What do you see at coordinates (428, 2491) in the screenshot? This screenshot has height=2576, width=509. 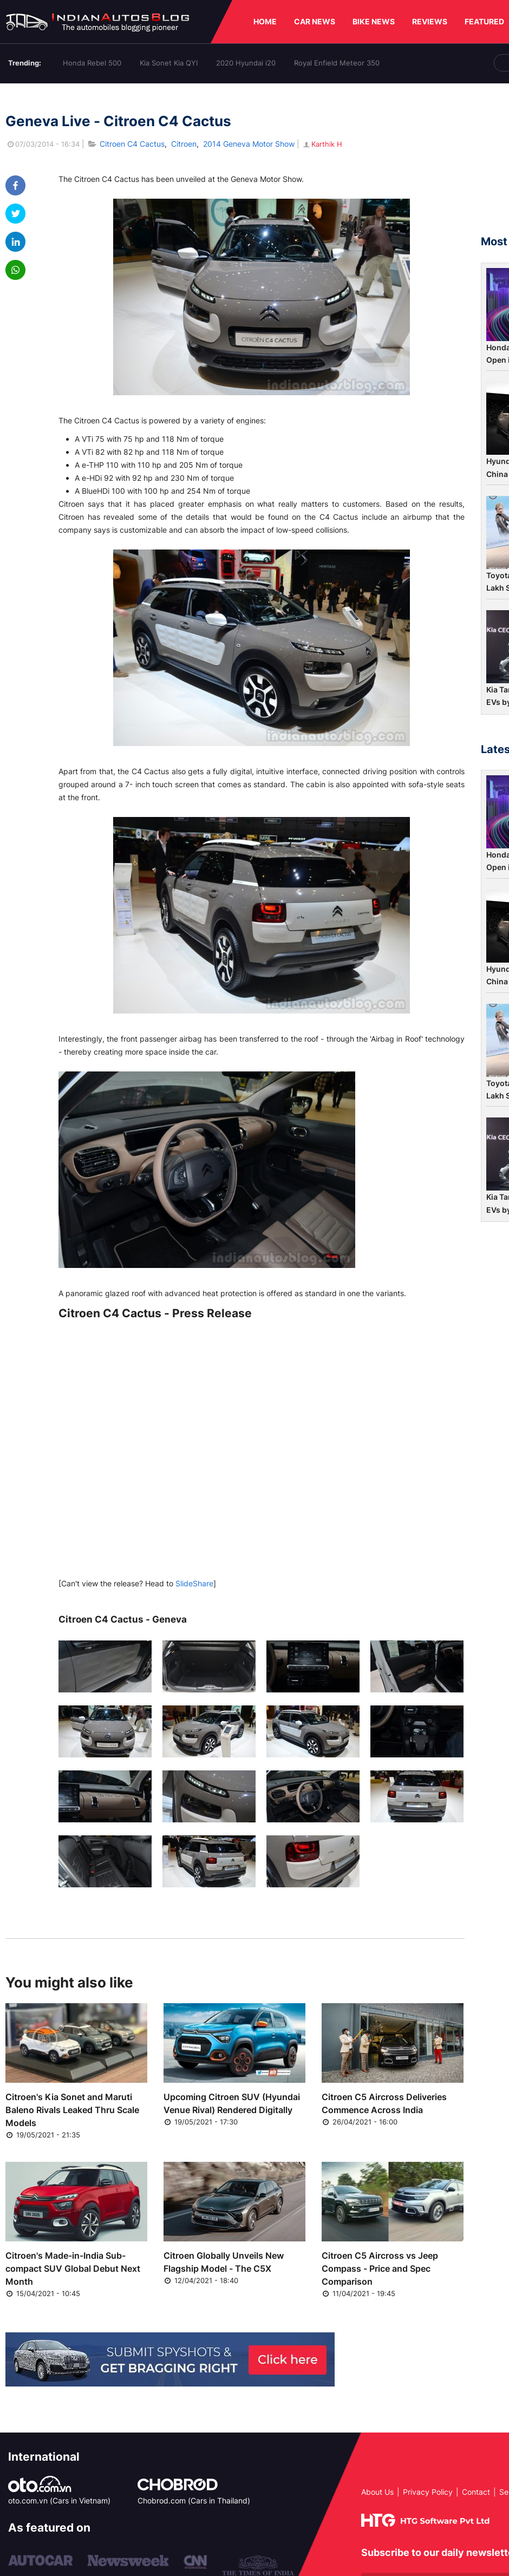 I see `Privacy Policy` at bounding box center [428, 2491].